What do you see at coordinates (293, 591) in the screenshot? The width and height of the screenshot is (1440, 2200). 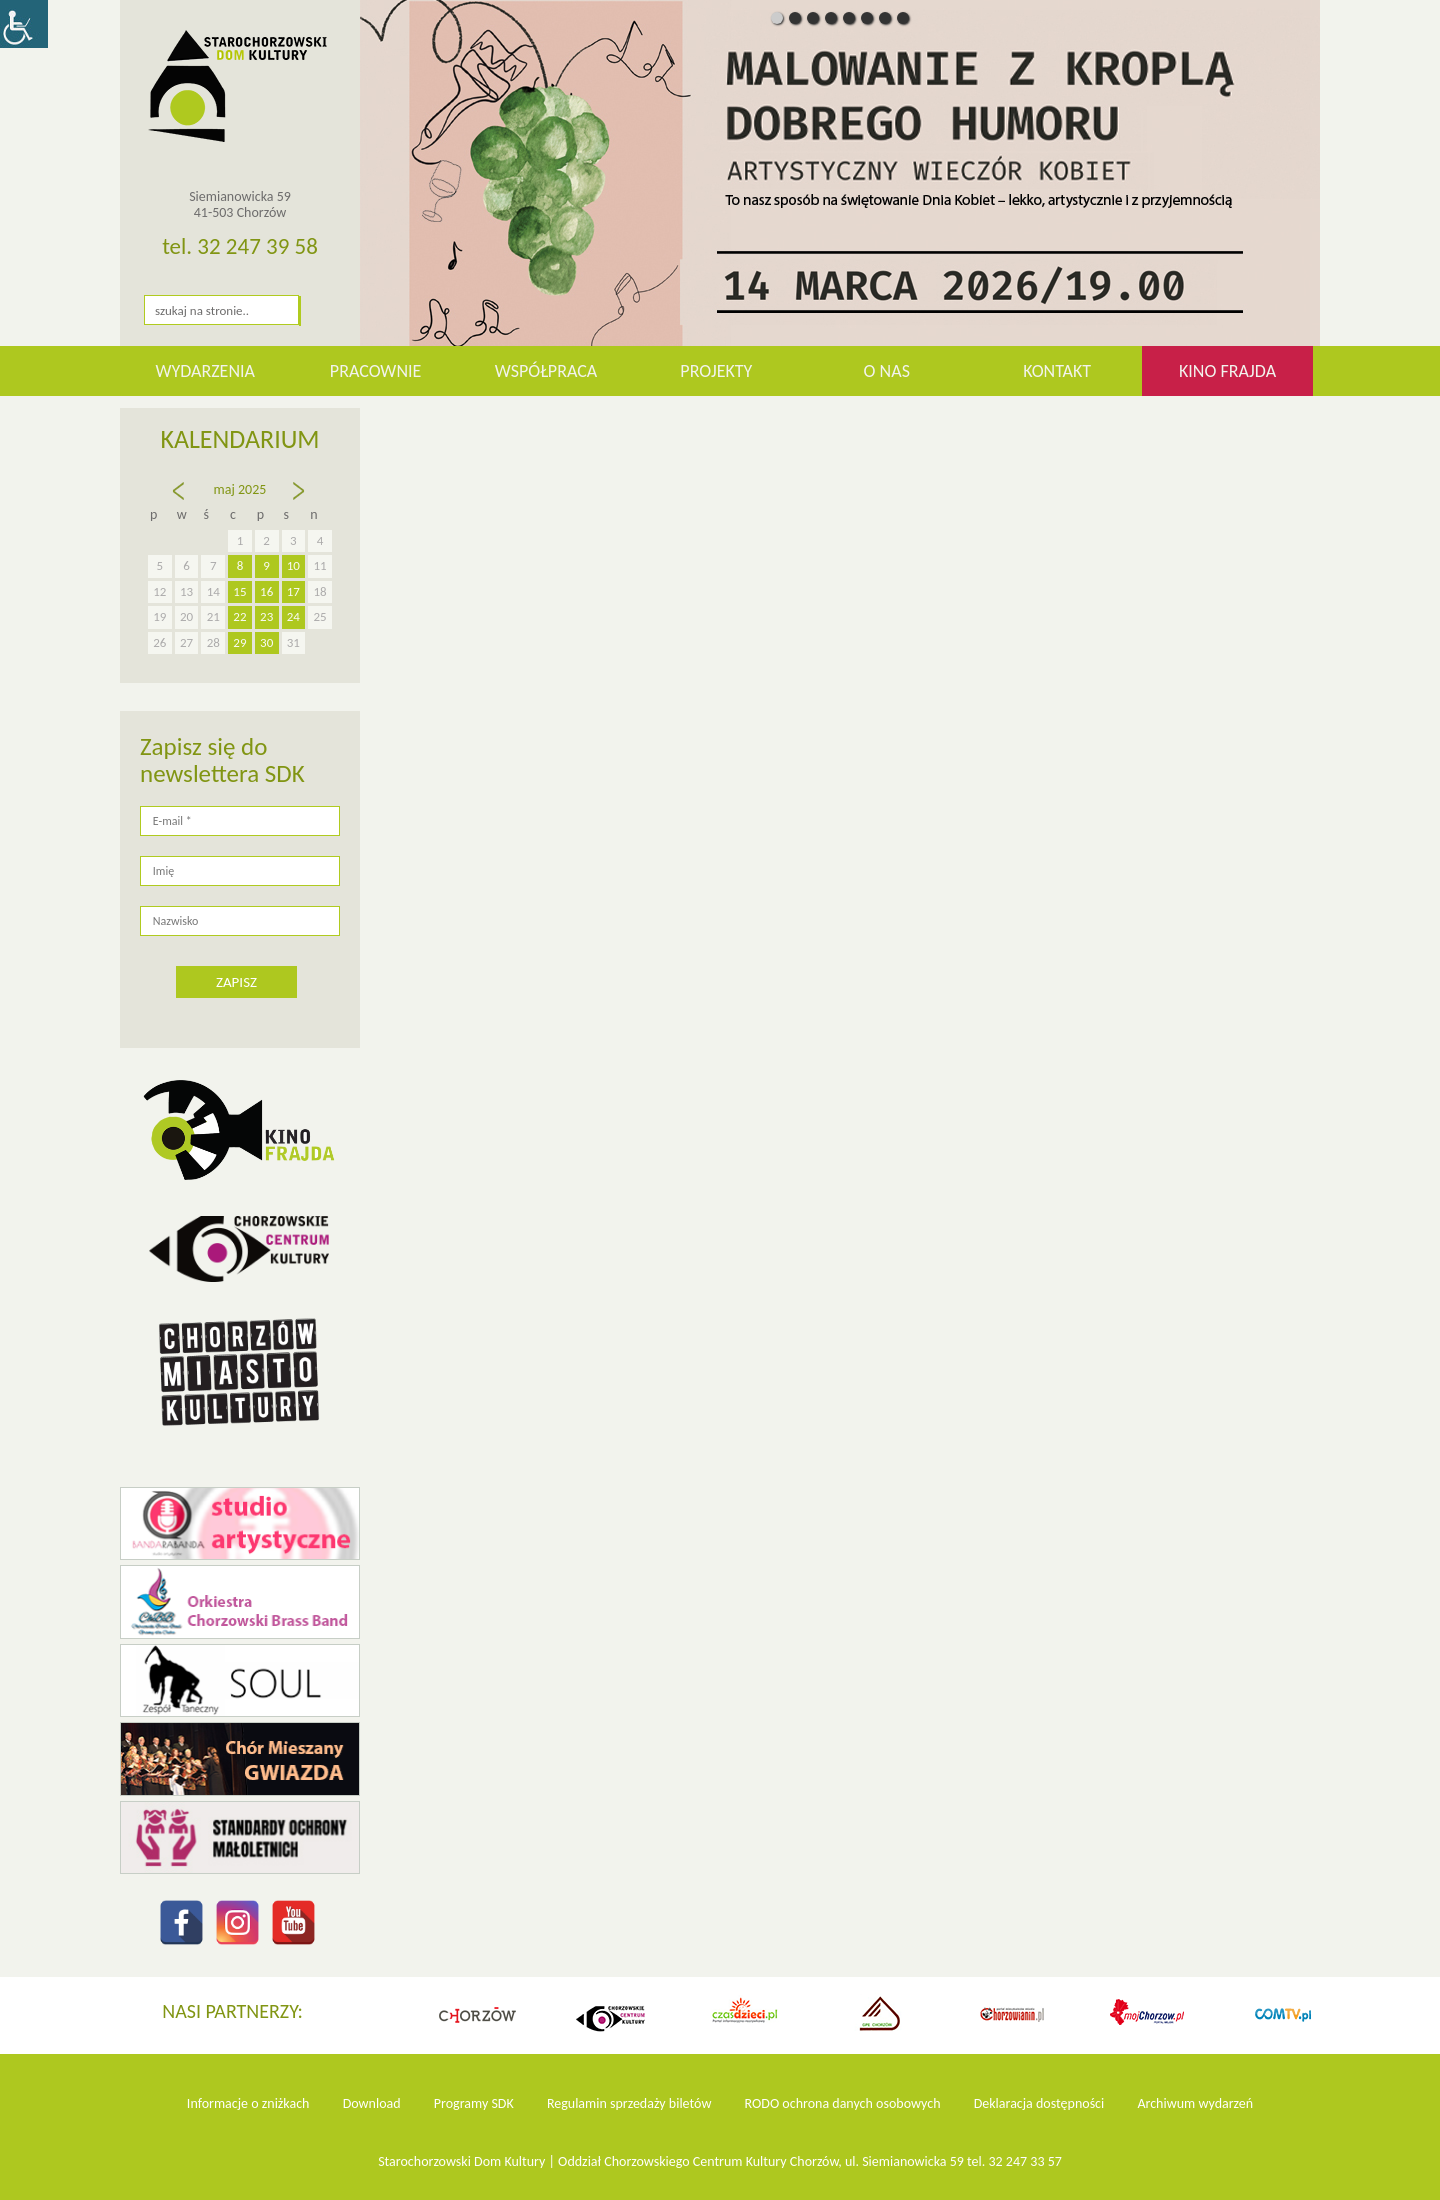 I see `17` at bounding box center [293, 591].